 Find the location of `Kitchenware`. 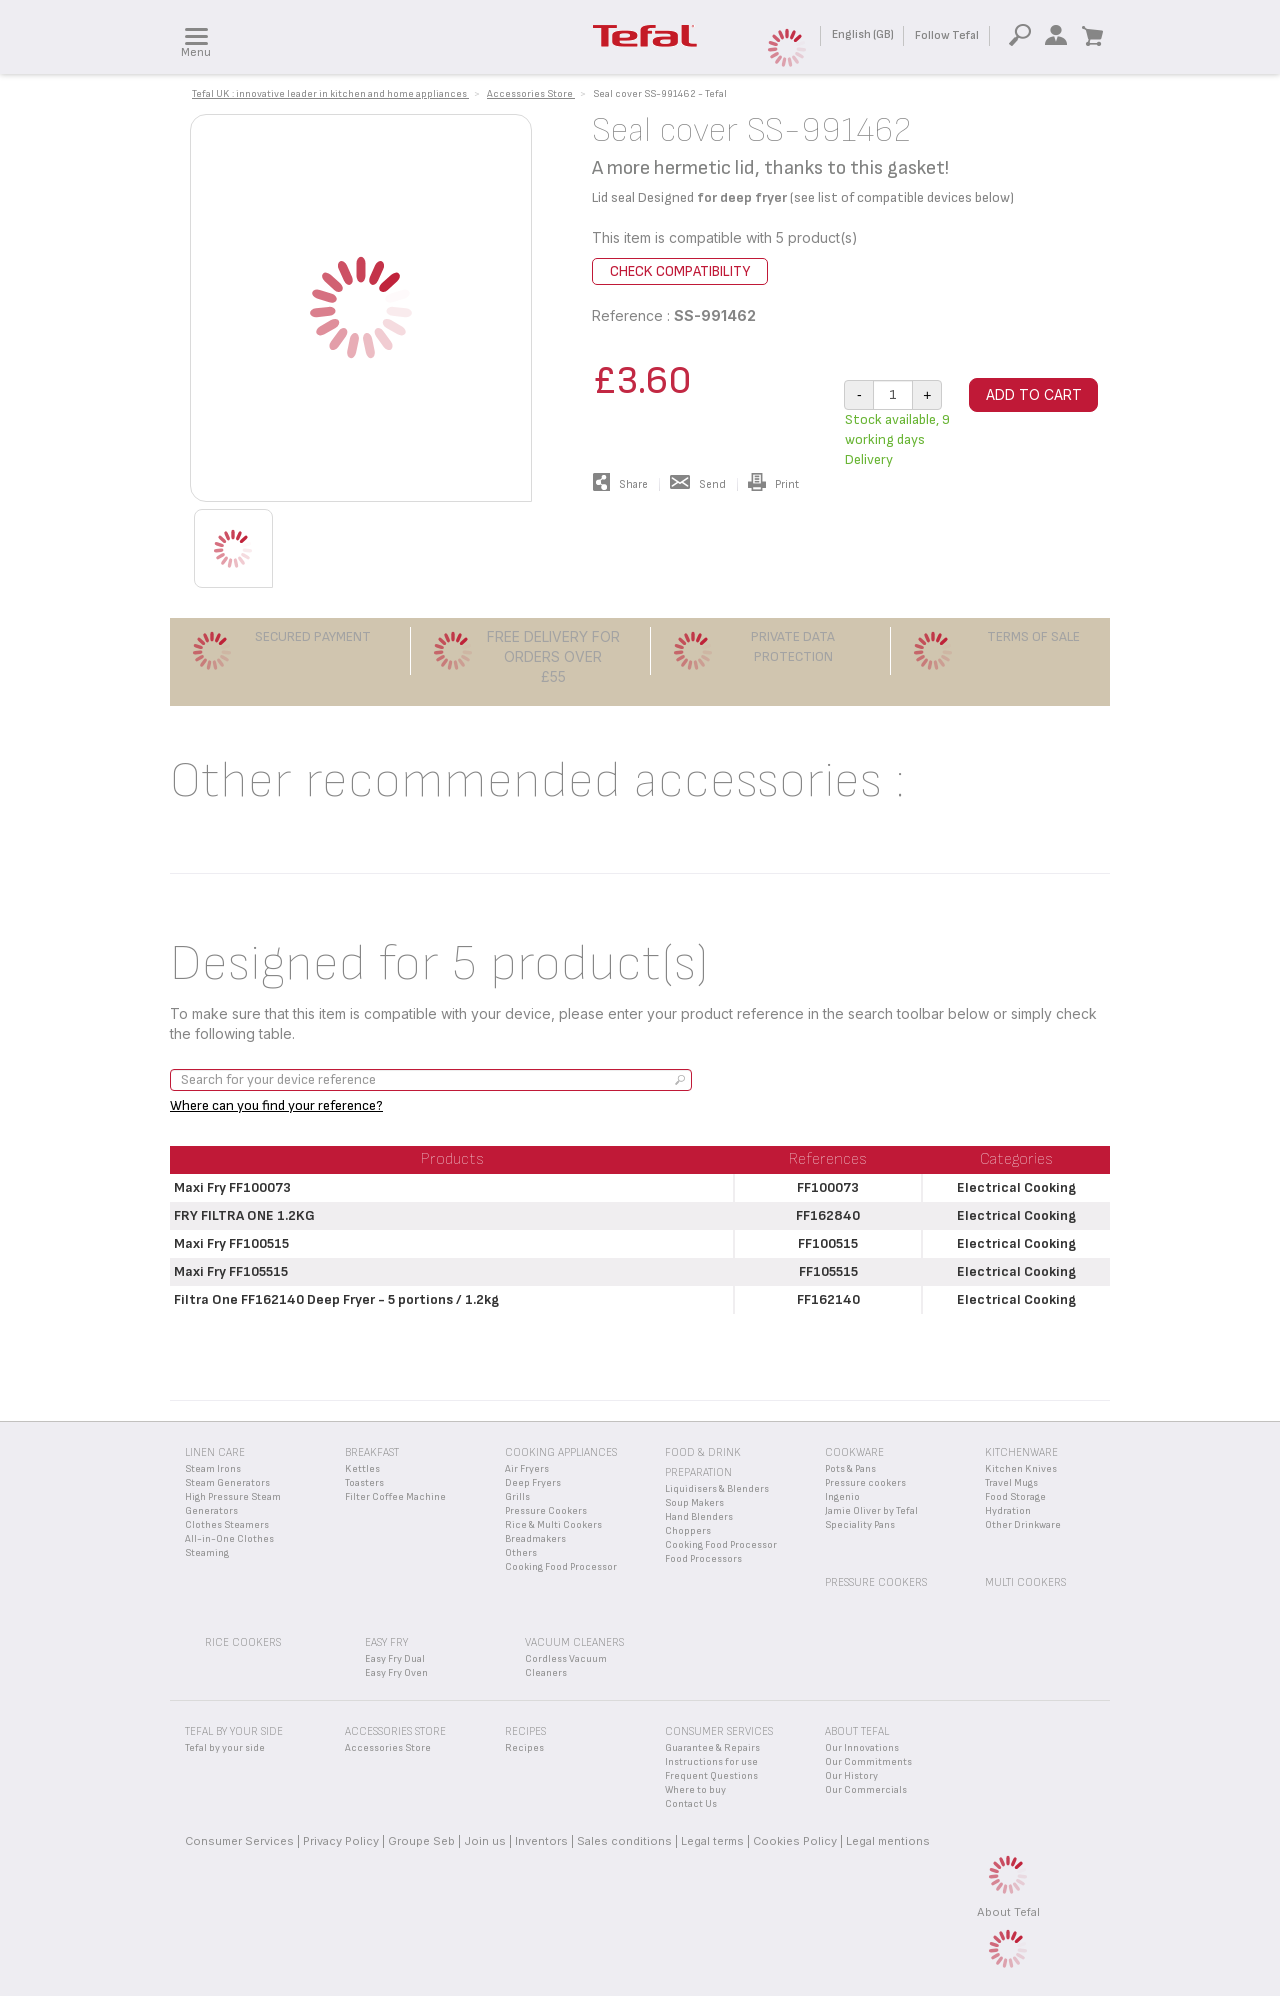

Kitchenware is located at coordinates (1021, 1452).